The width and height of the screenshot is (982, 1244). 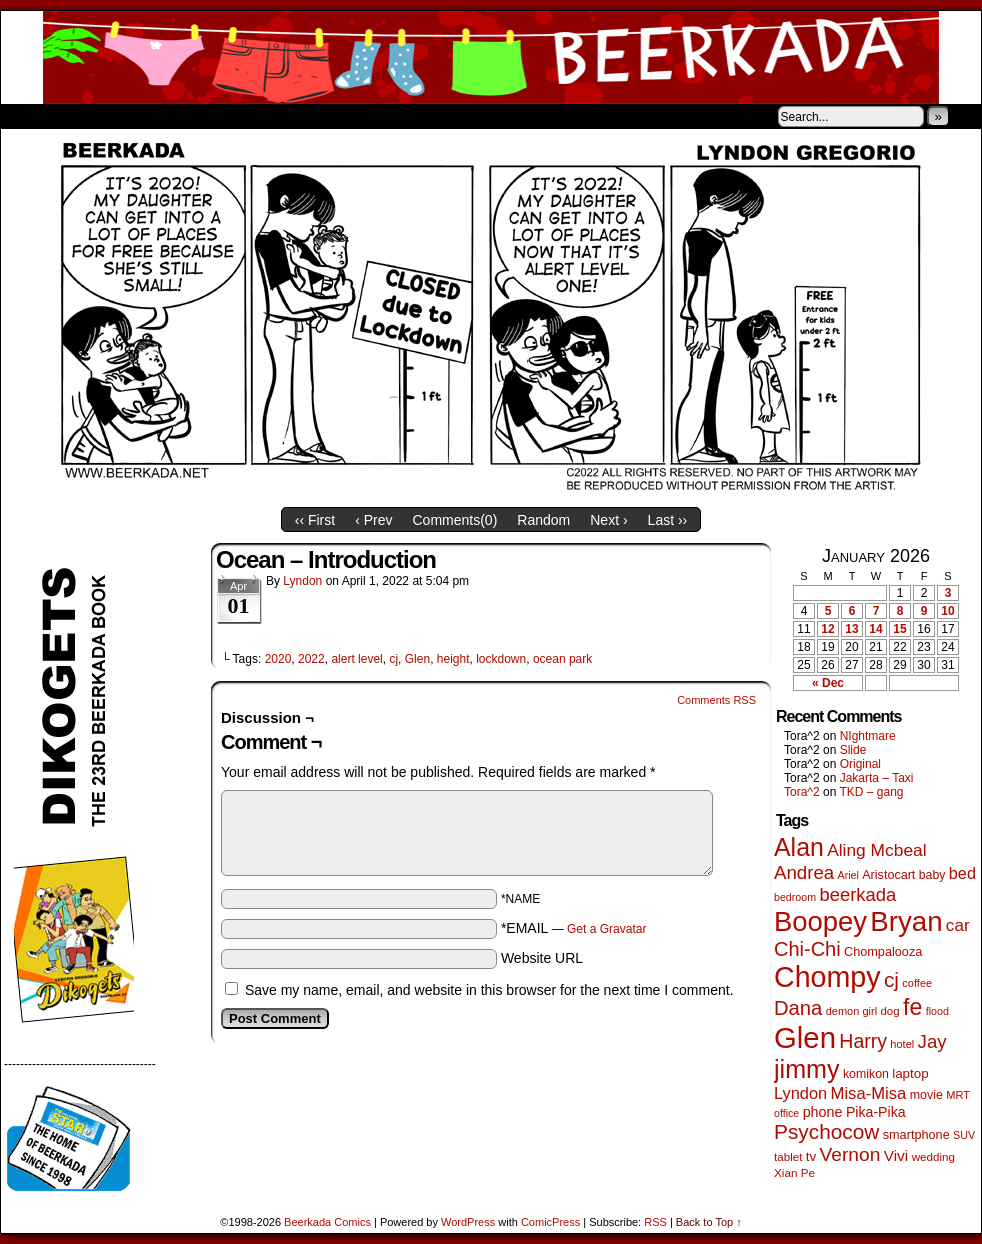 I want to click on Misa-Misa [Misa-Misa (121 items)], so click(x=869, y=1093).